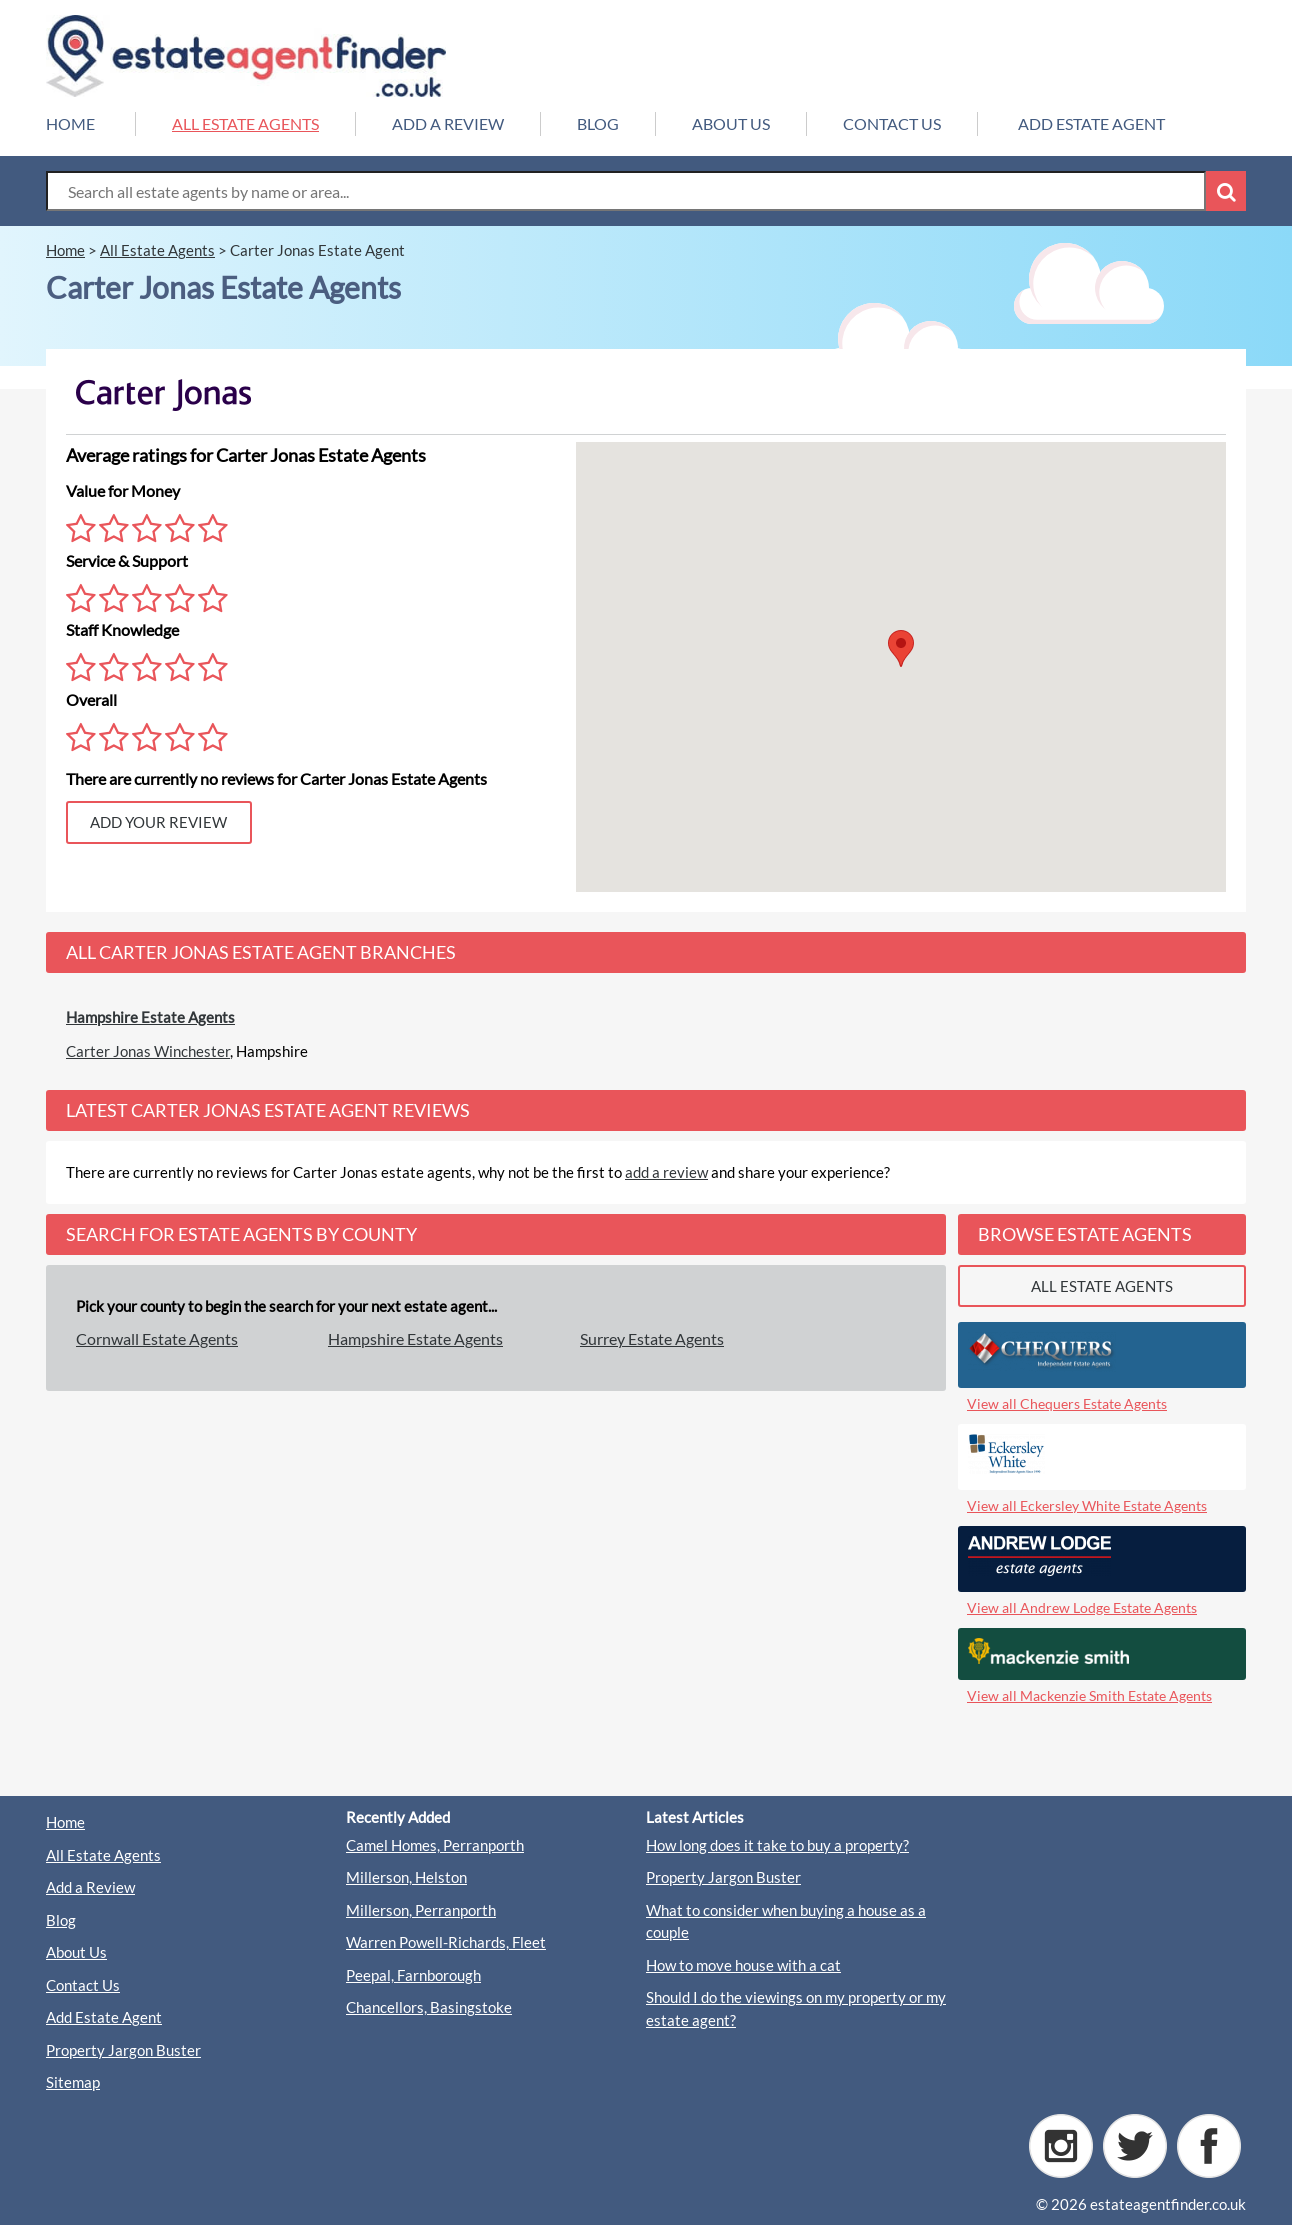 Image resolution: width=1292 pixels, height=2225 pixels. Describe the element at coordinates (892, 123) in the screenshot. I see `CONTACT US` at that location.